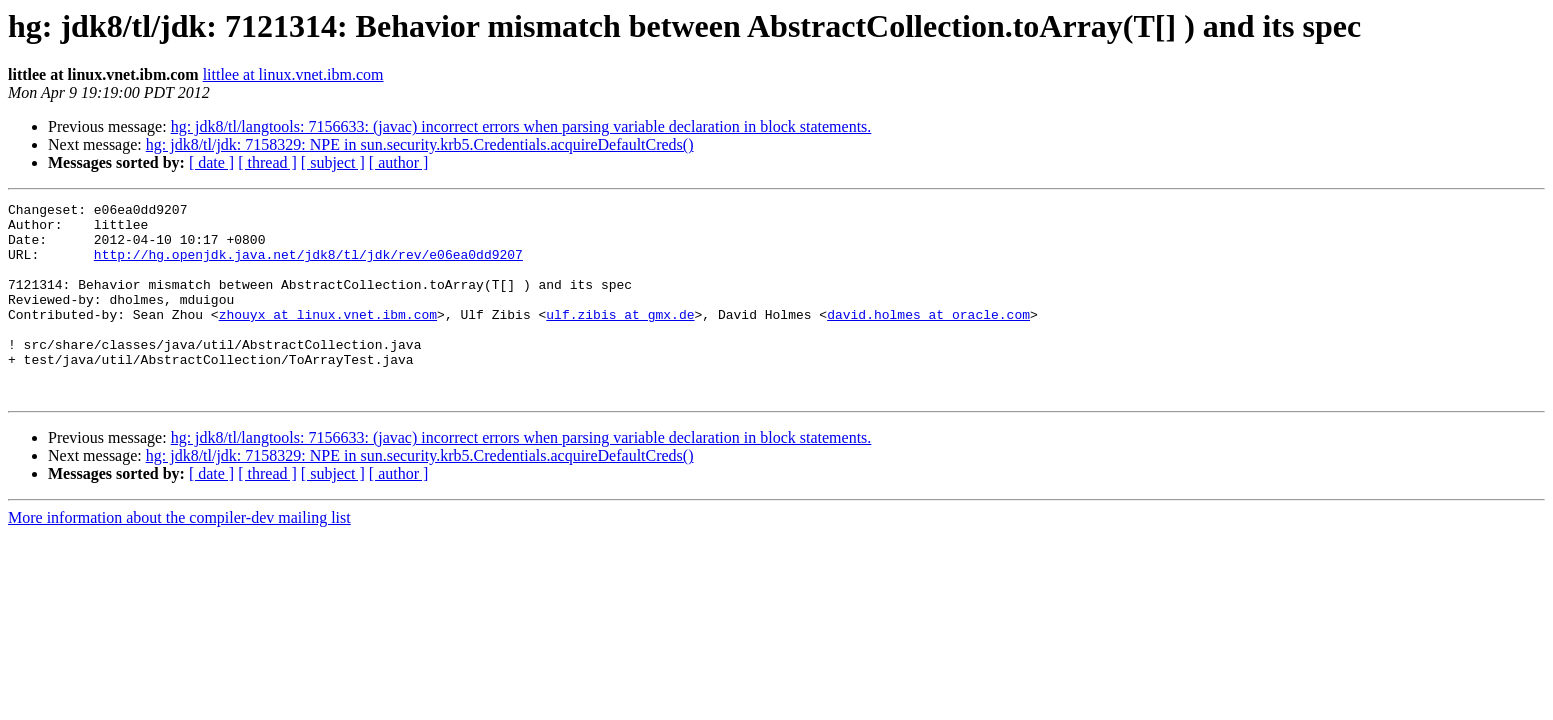 The height and width of the screenshot is (720, 1553). I want to click on http://hg.openjdk.java.net/jdk8/tl/jdk/rev/e06ea0dd9207, so click(308, 266).